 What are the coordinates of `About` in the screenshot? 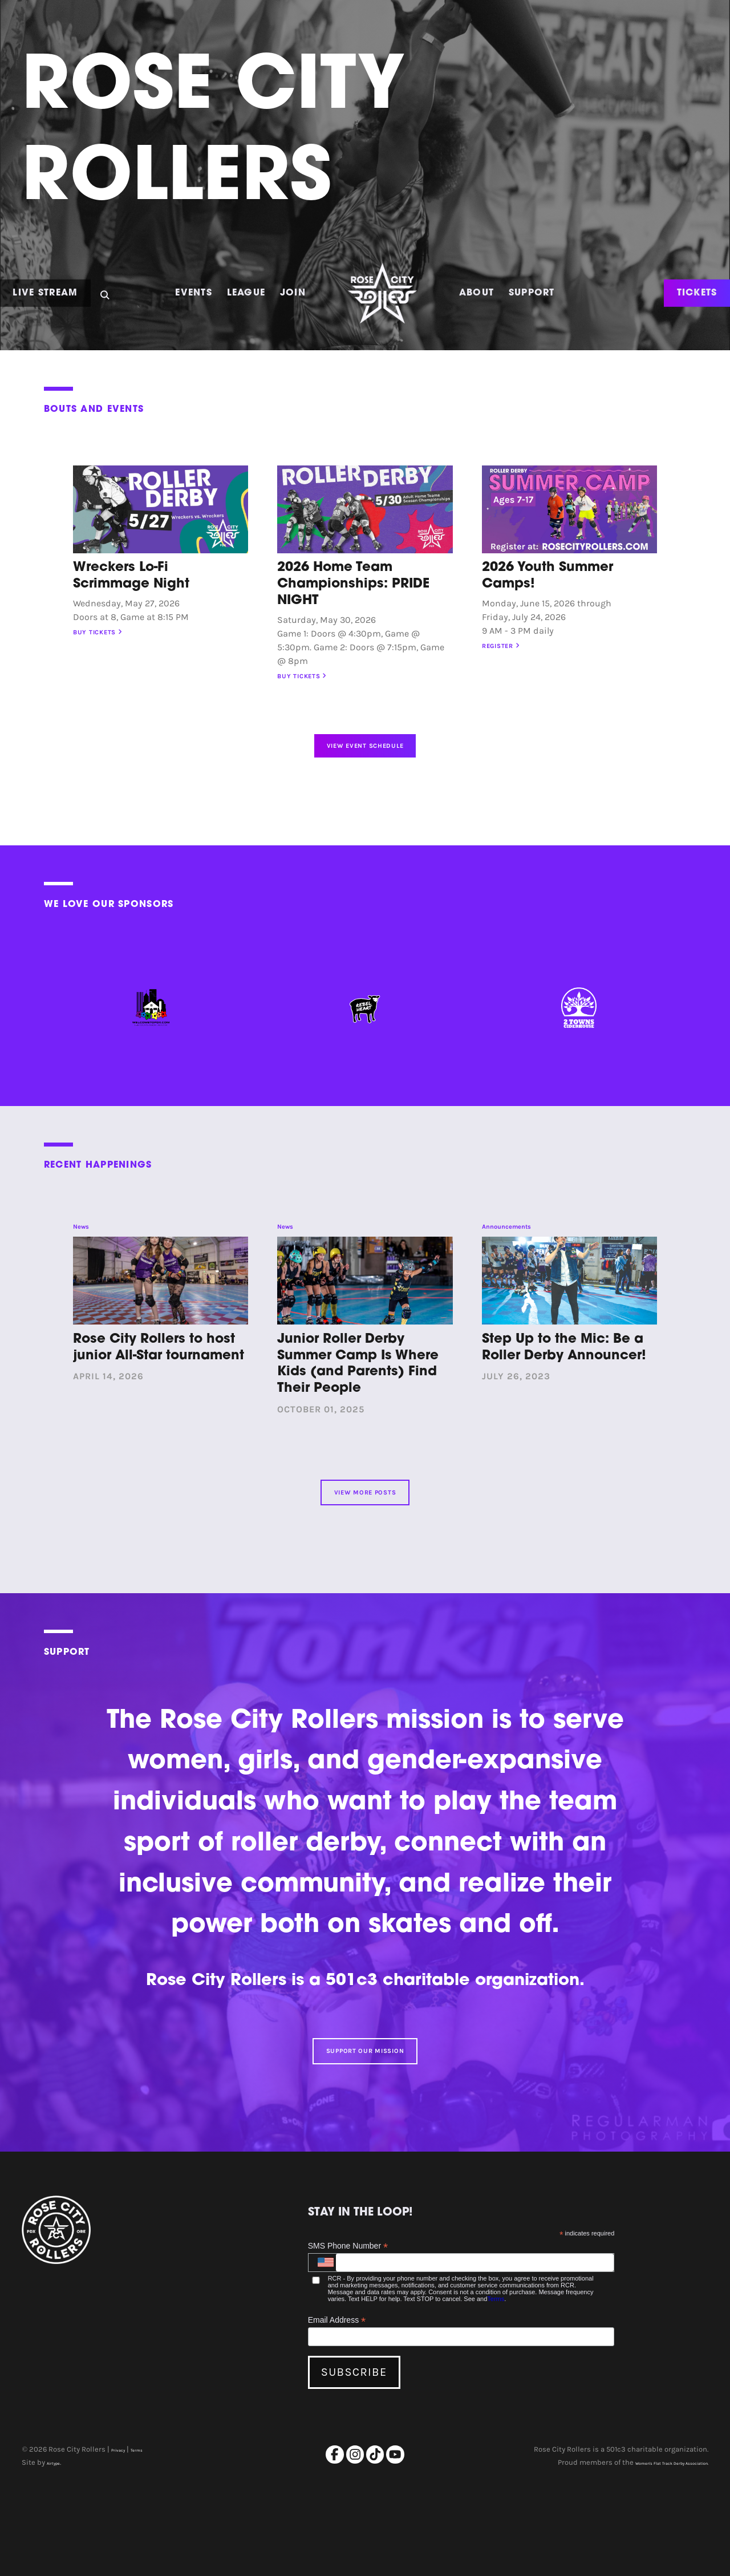 It's located at (476, 293).